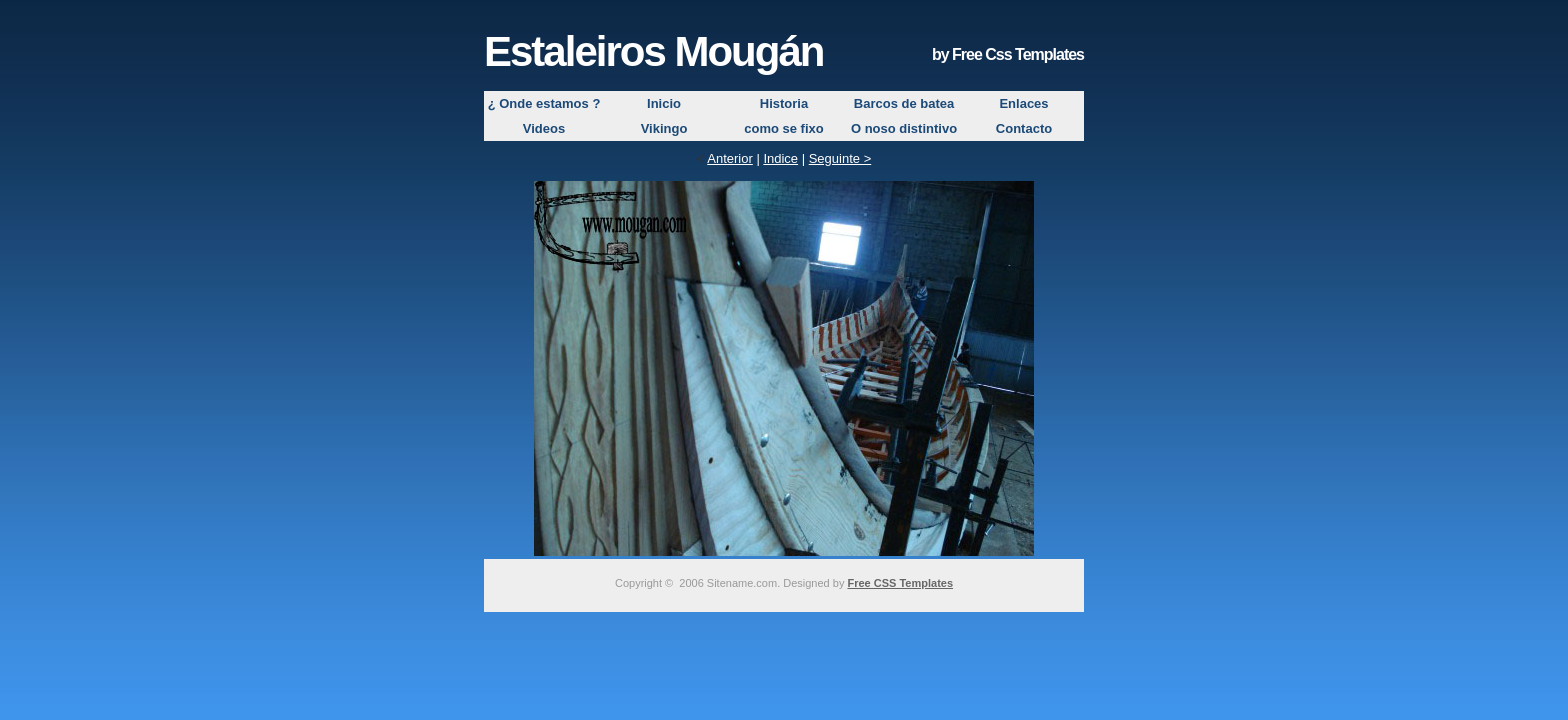 This screenshot has height=720, width=1568. I want to click on como se fixo, so click(783, 128).